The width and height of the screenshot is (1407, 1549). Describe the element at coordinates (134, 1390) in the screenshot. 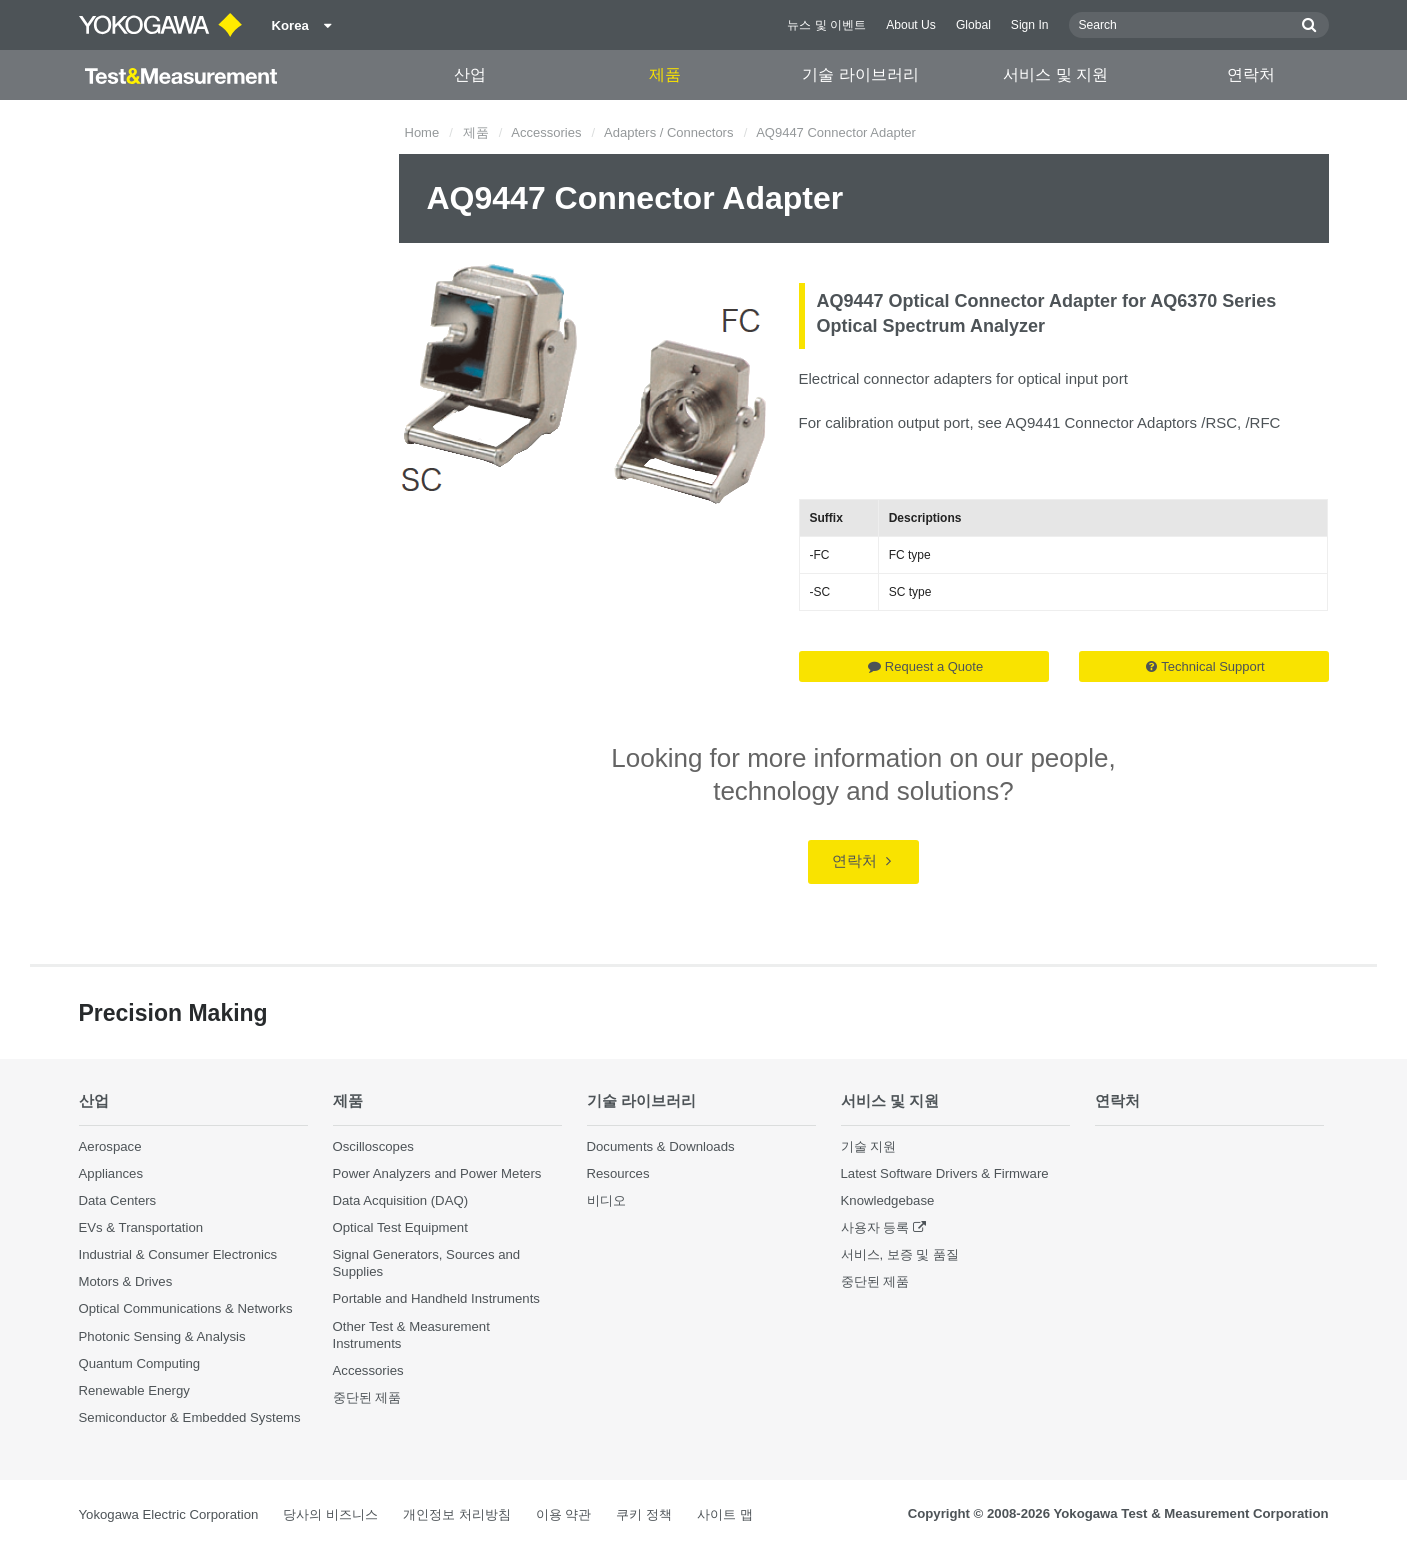

I see `Renewable Energy` at that location.